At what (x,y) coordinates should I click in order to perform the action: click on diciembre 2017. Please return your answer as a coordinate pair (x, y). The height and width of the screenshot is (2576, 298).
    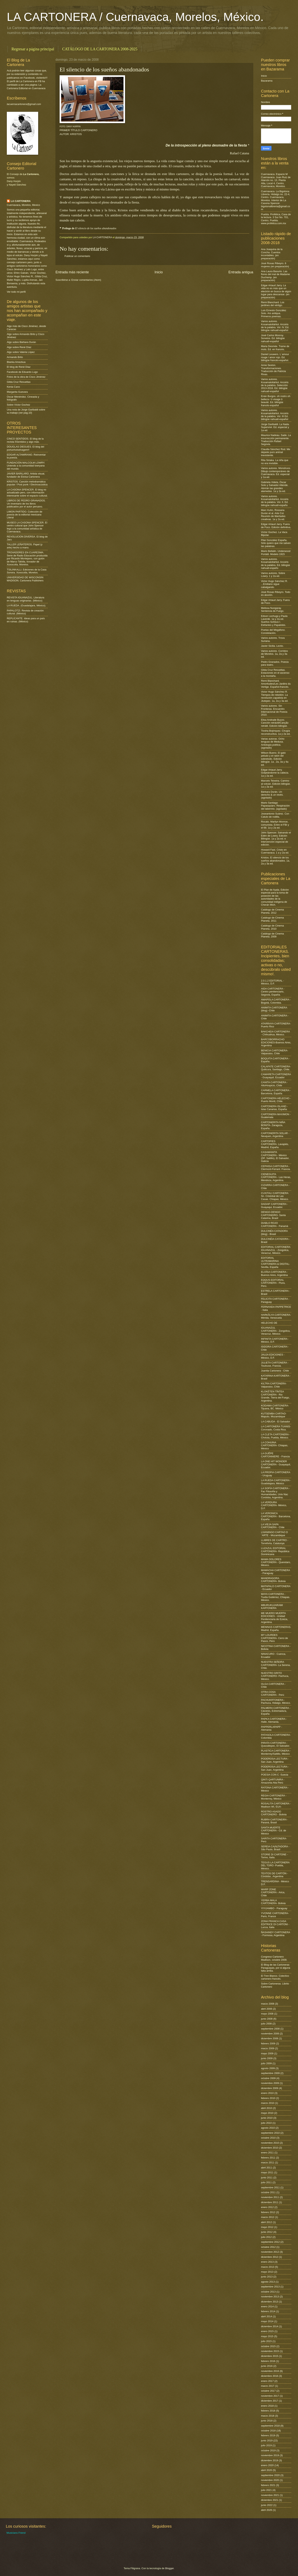
    Looking at the image, I should click on (269, 2400).